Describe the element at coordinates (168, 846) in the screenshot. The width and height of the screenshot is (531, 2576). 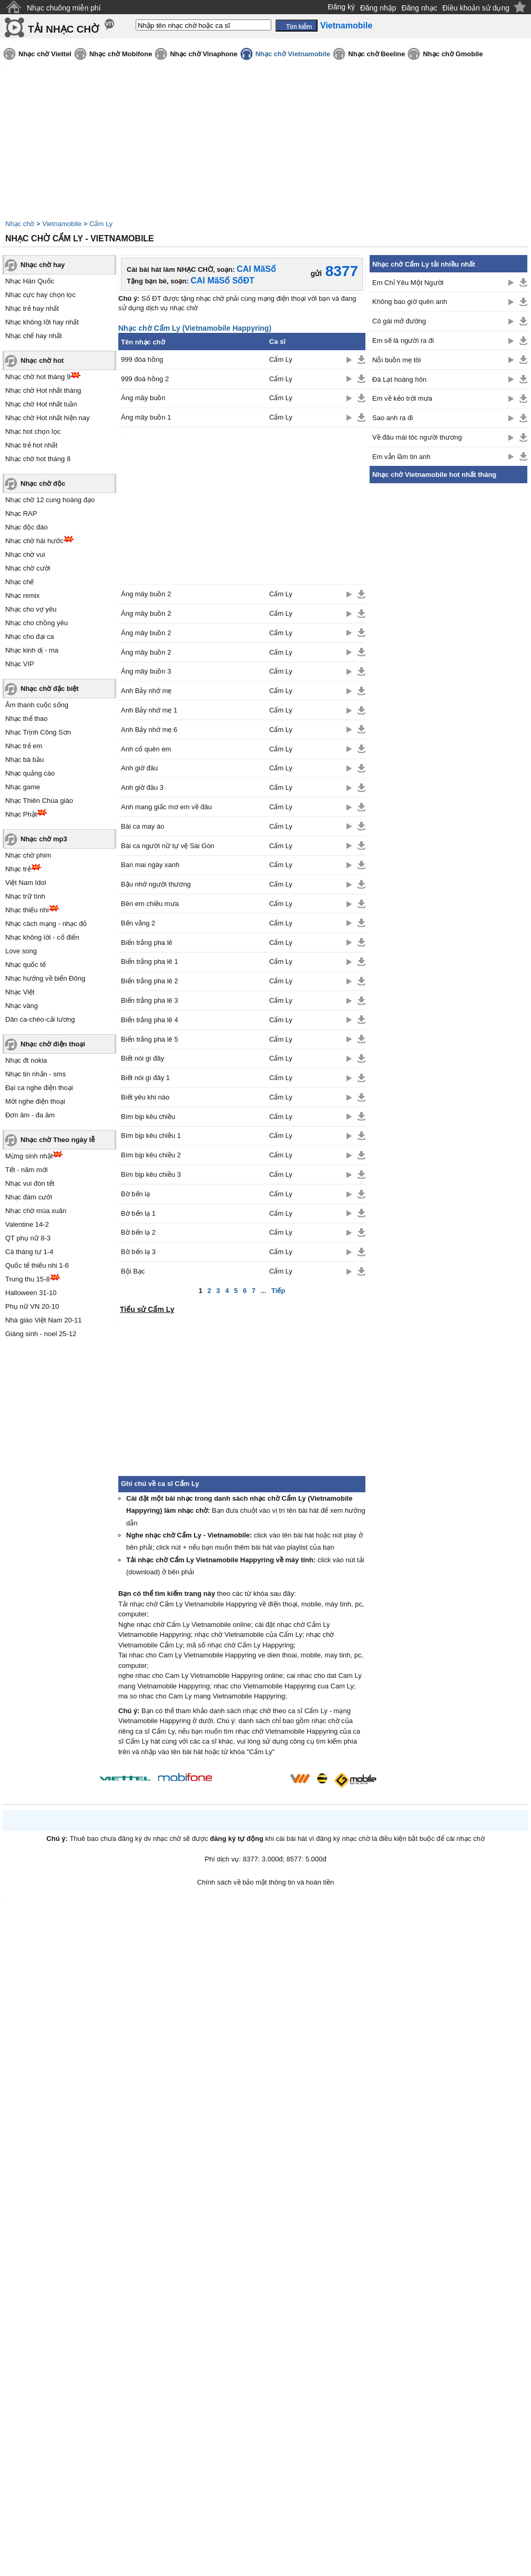
I see `Bài ca người nữ tự vệ Sài Gòn` at that location.